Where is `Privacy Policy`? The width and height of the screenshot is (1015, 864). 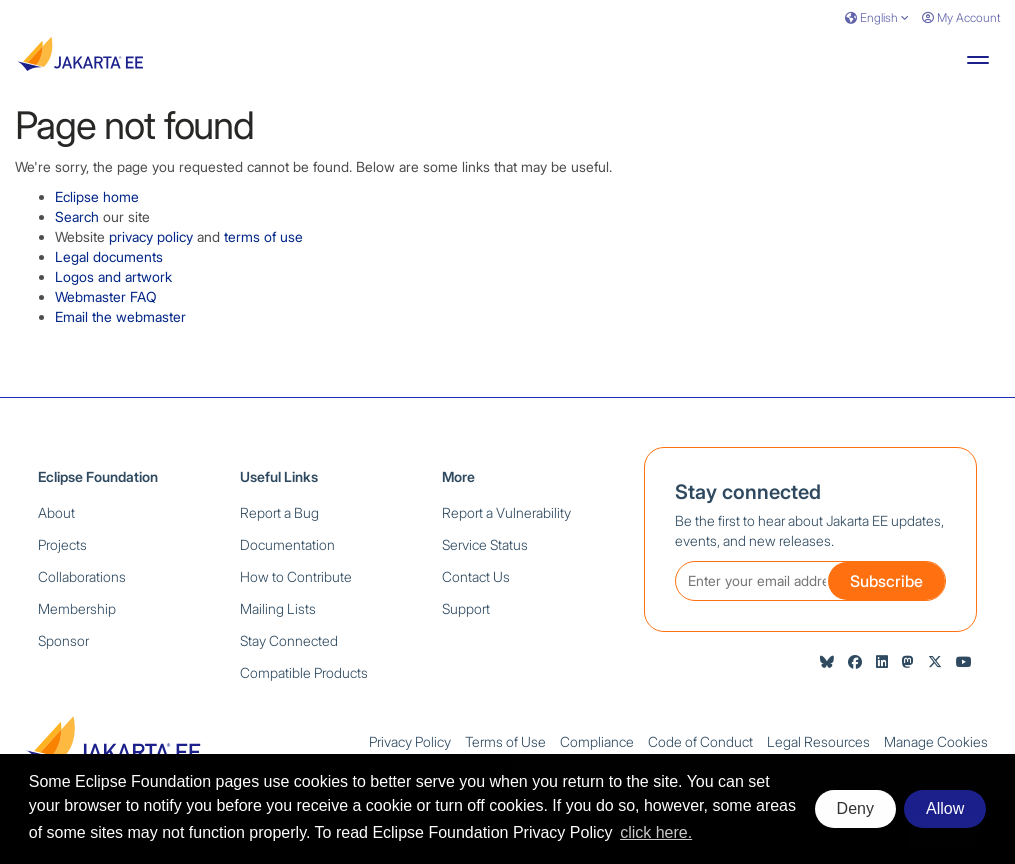 Privacy Policy is located at coordinates (410, 741).